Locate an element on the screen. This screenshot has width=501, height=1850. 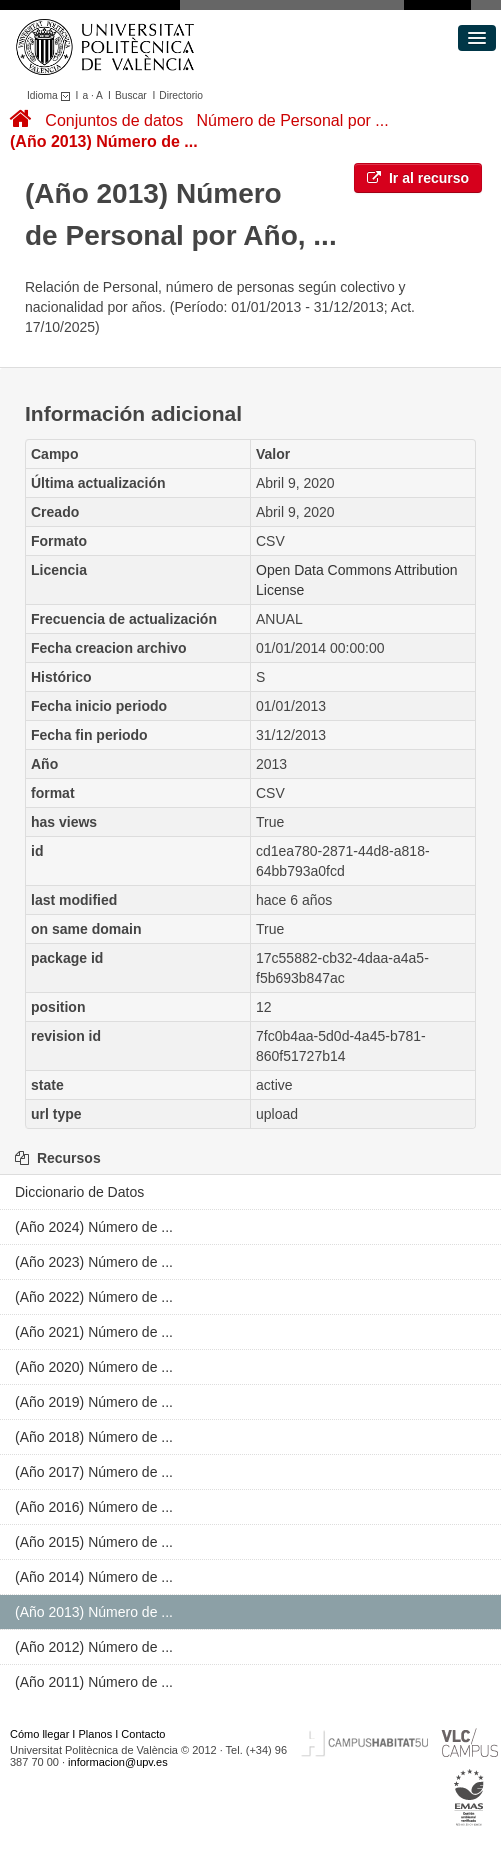
(Año 2016) Número de ... is located at coordinates (94, 1507).